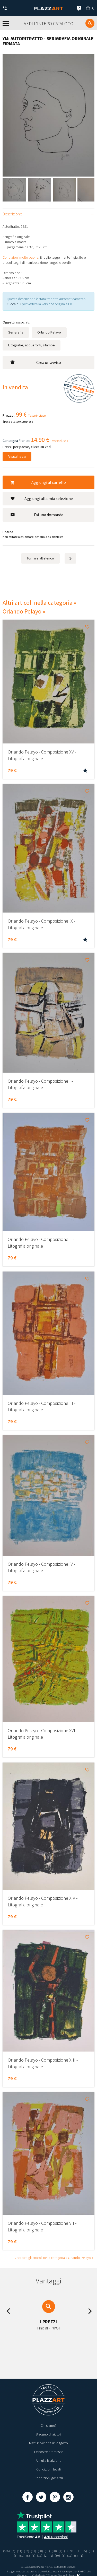 This screenshot has width=97, height=2576. What do you see at coordinates (66, 2551) in the screenshot?
I see `(1)` at bounding box center [66, 2551].